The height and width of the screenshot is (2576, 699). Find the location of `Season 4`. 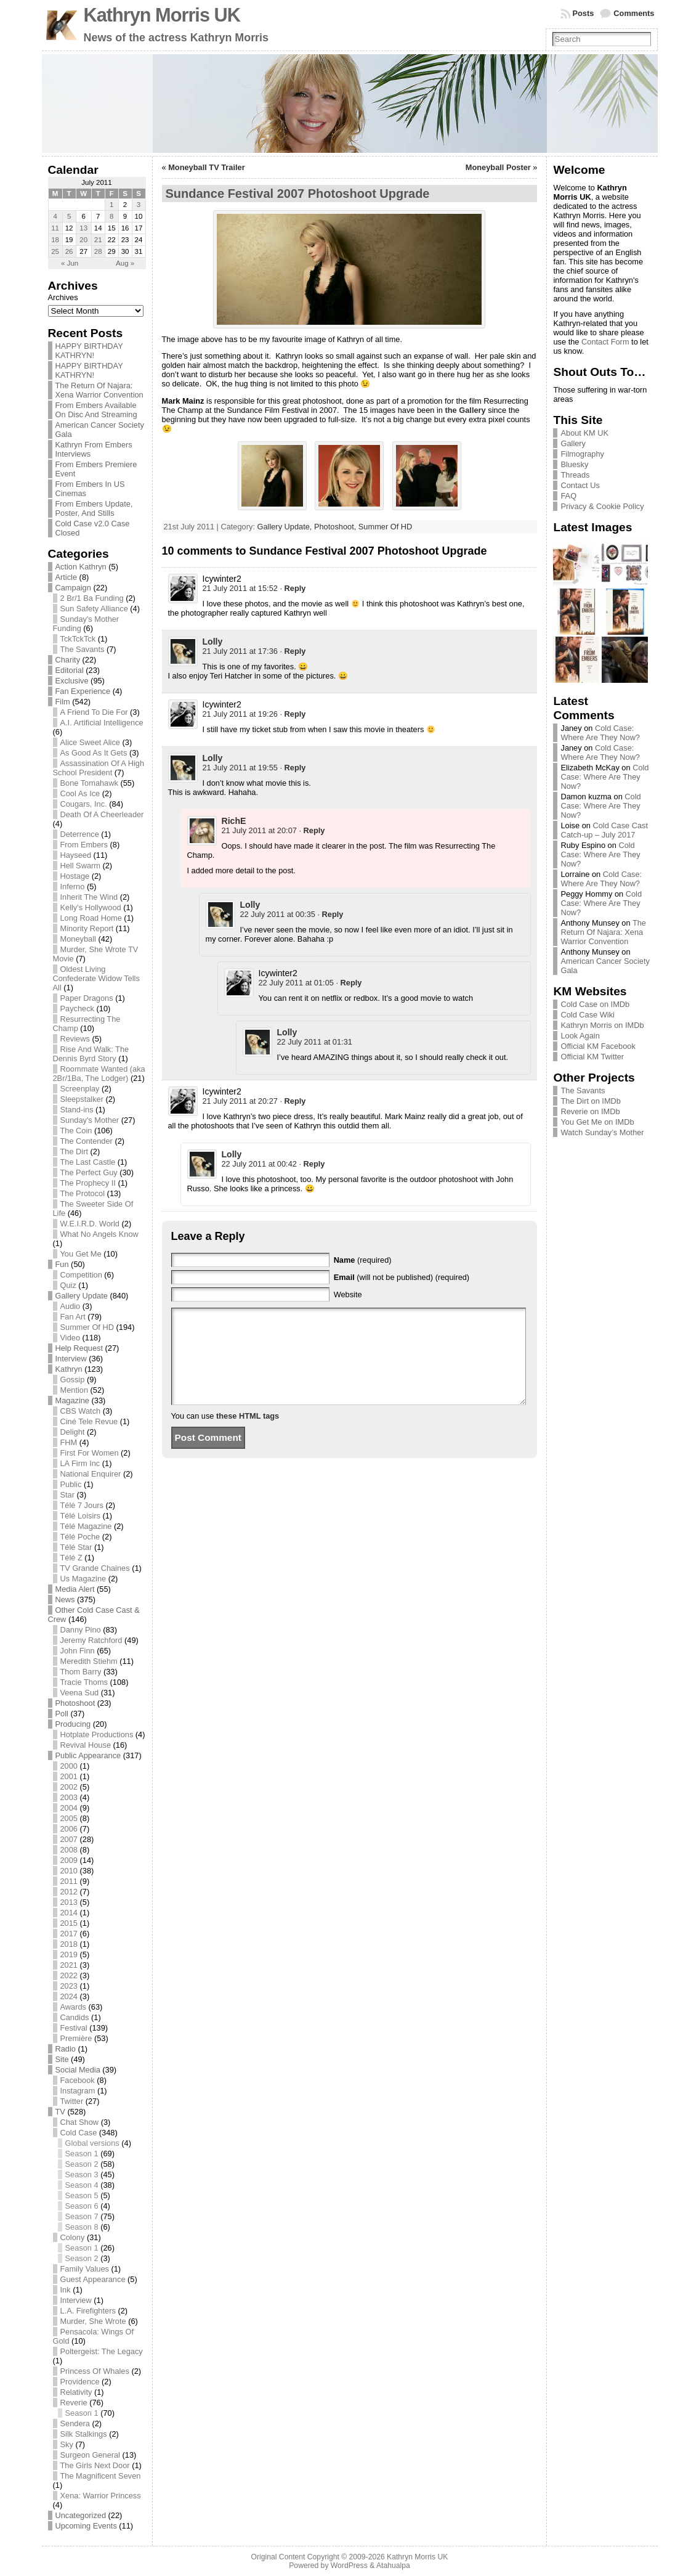

Season 4 is located at coordinates (82, 2185).